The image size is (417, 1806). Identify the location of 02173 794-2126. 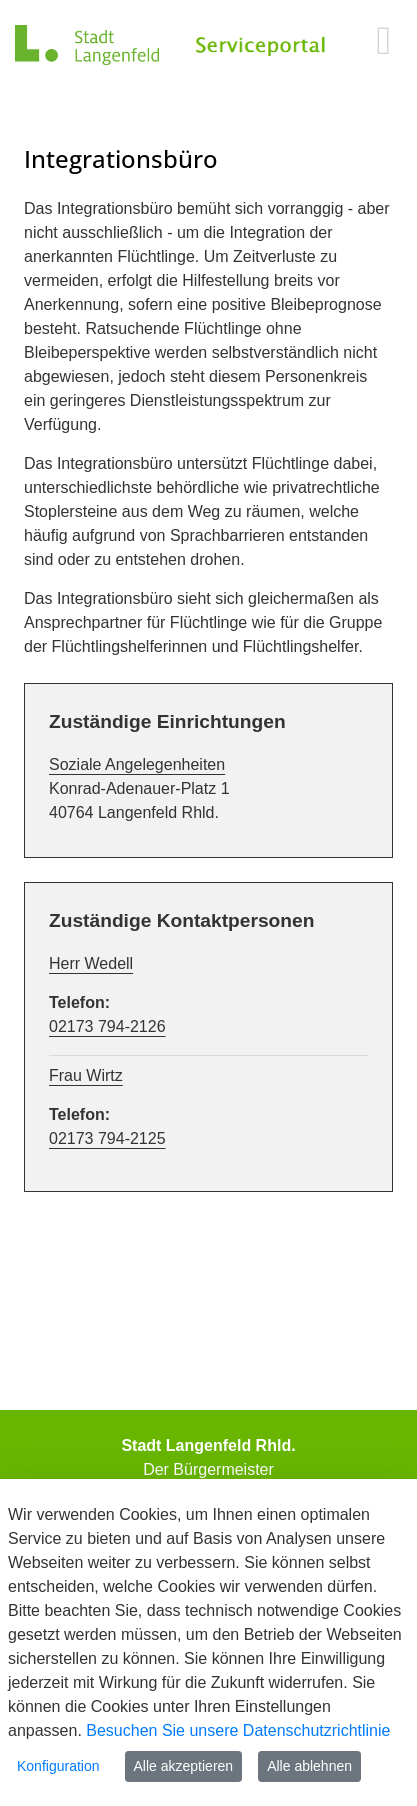
(107, 1026).